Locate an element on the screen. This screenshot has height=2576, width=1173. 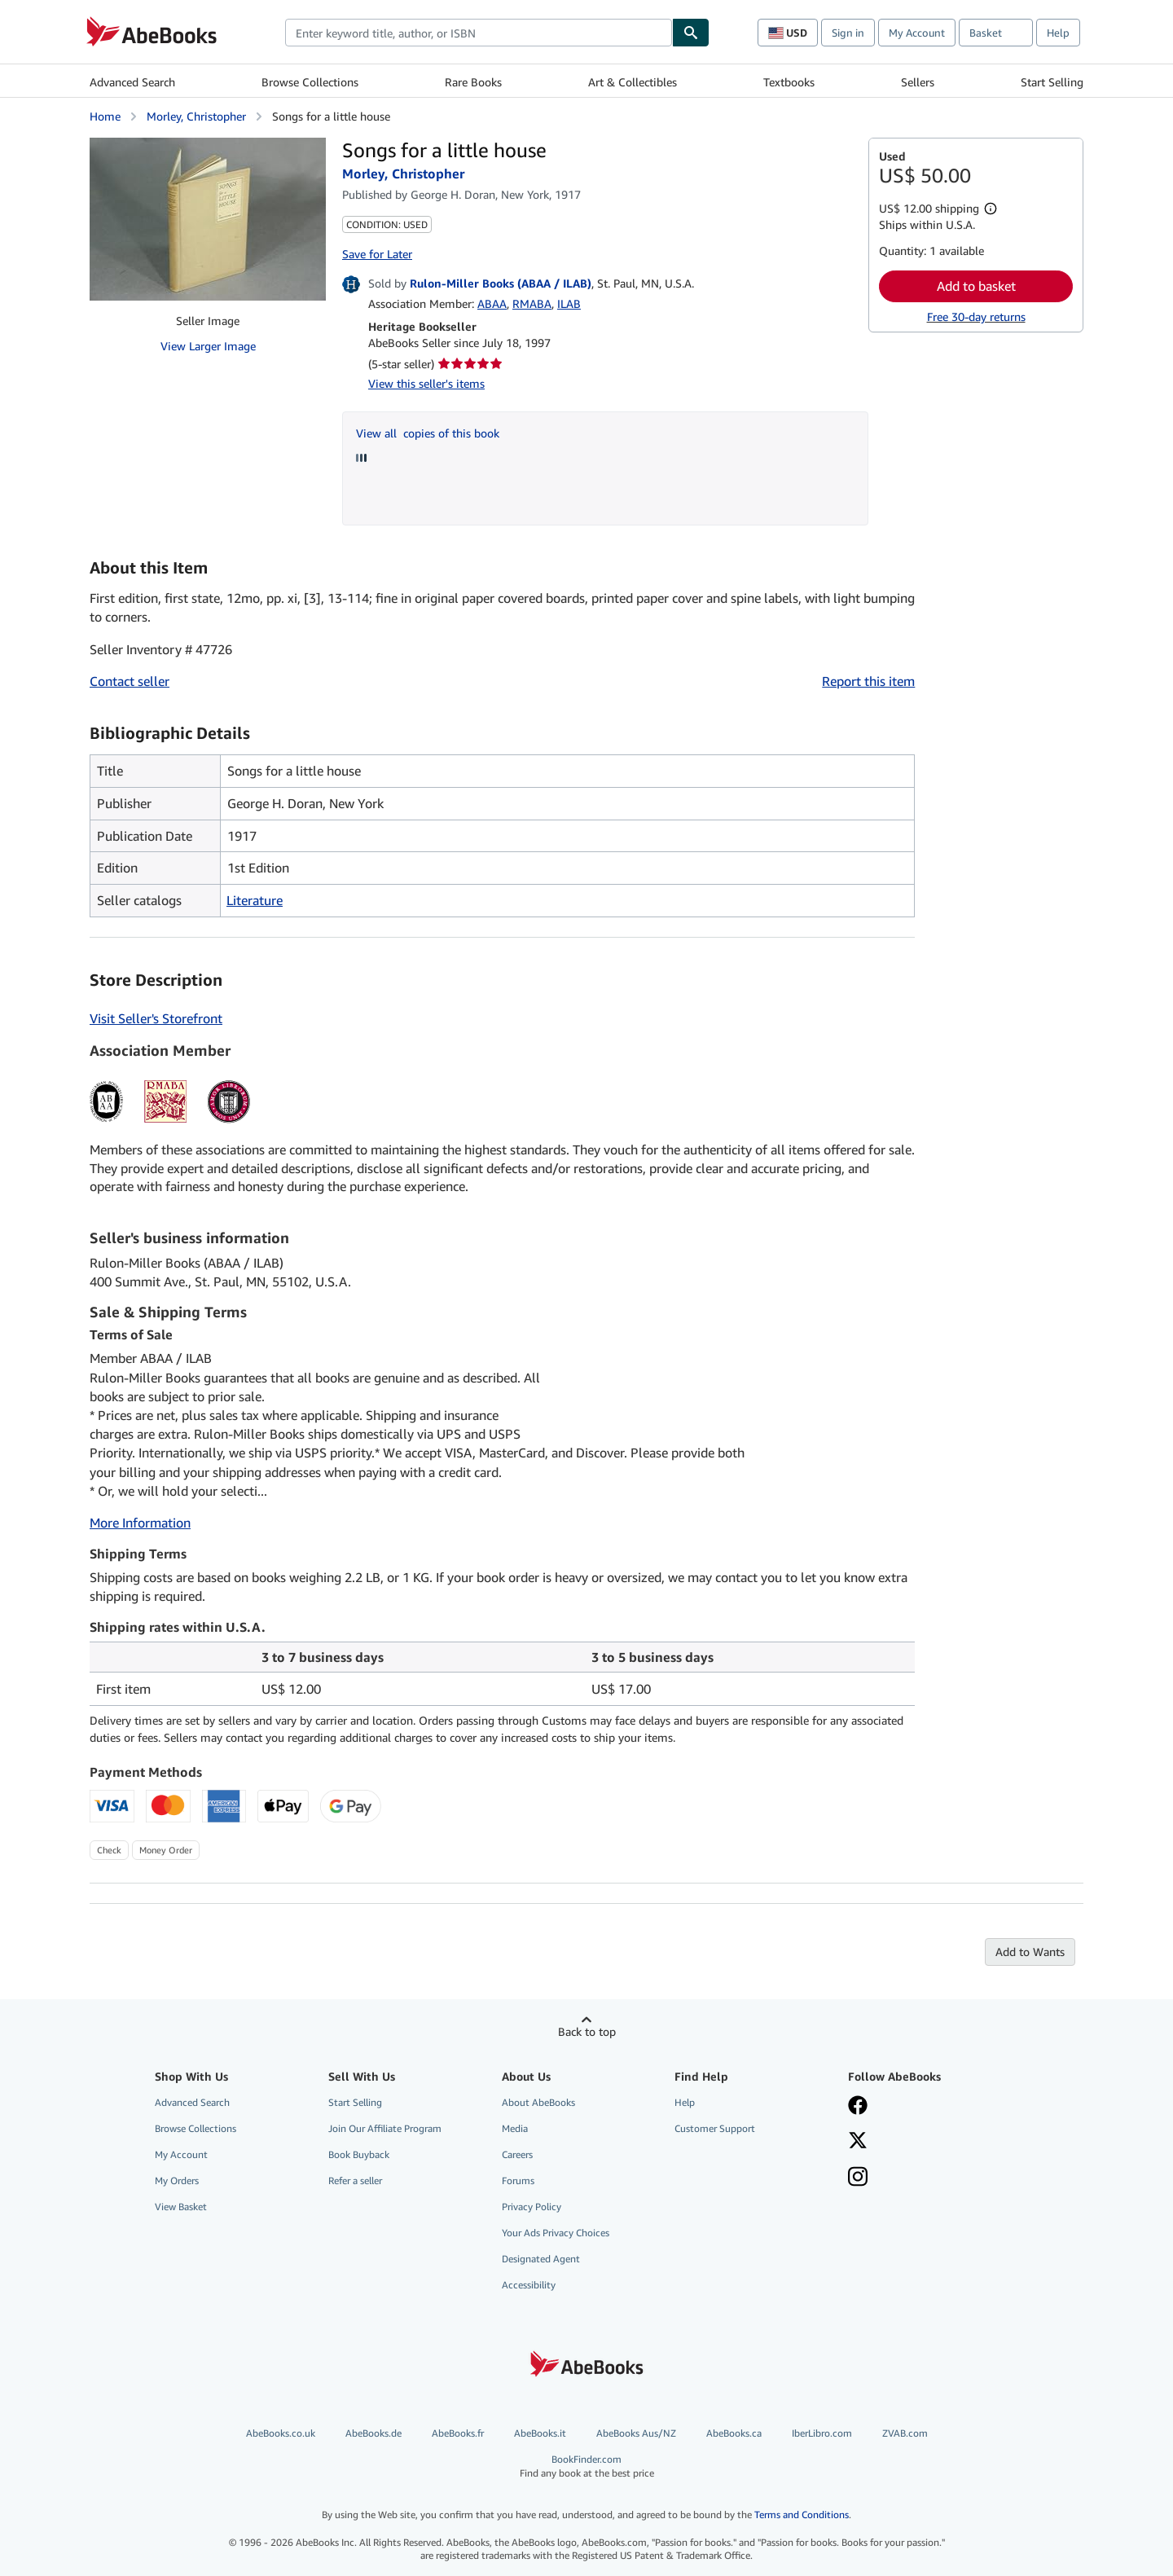
Visit Seller's Storefront is located at coordinates (156, 1018).